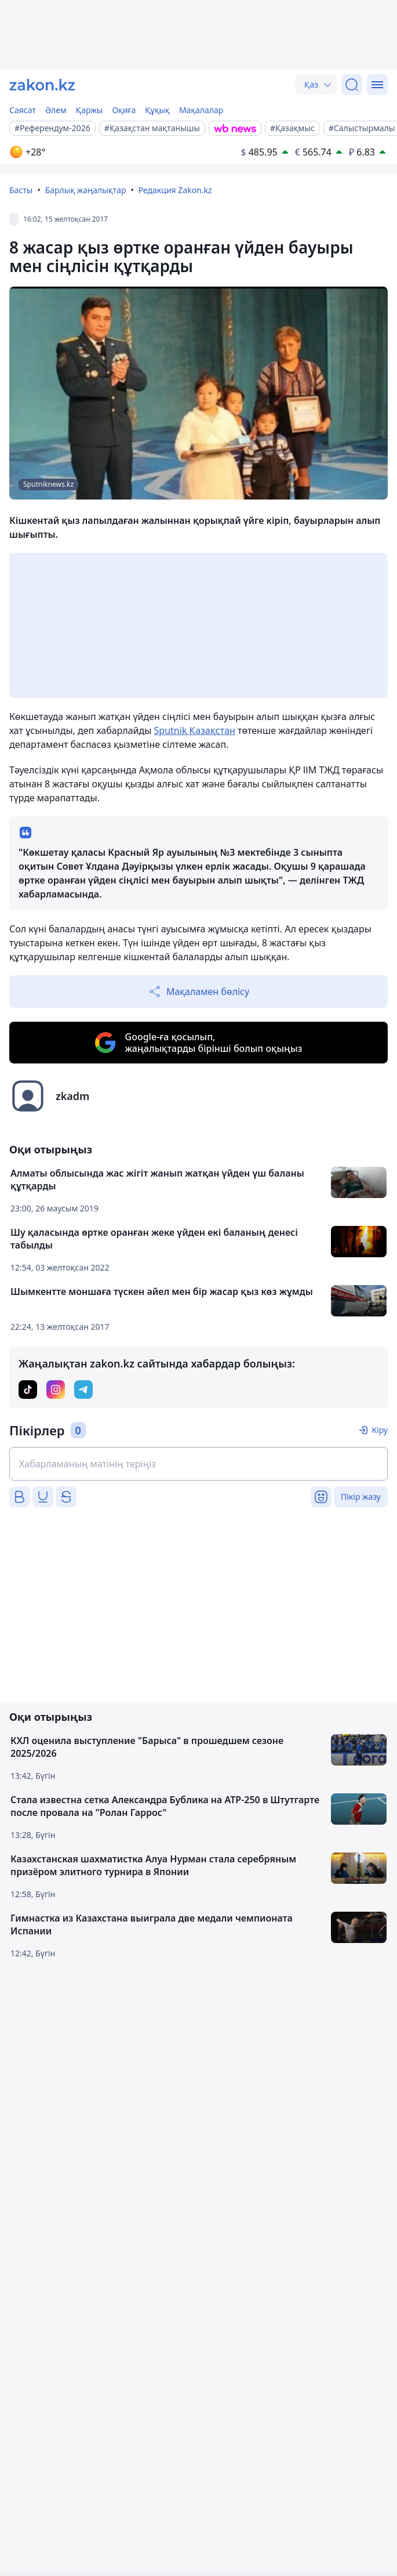 The image size is (397, 2576). Describe the element at coordinates (379, 1429) in the screenshot. I see `Кіру` at that location.